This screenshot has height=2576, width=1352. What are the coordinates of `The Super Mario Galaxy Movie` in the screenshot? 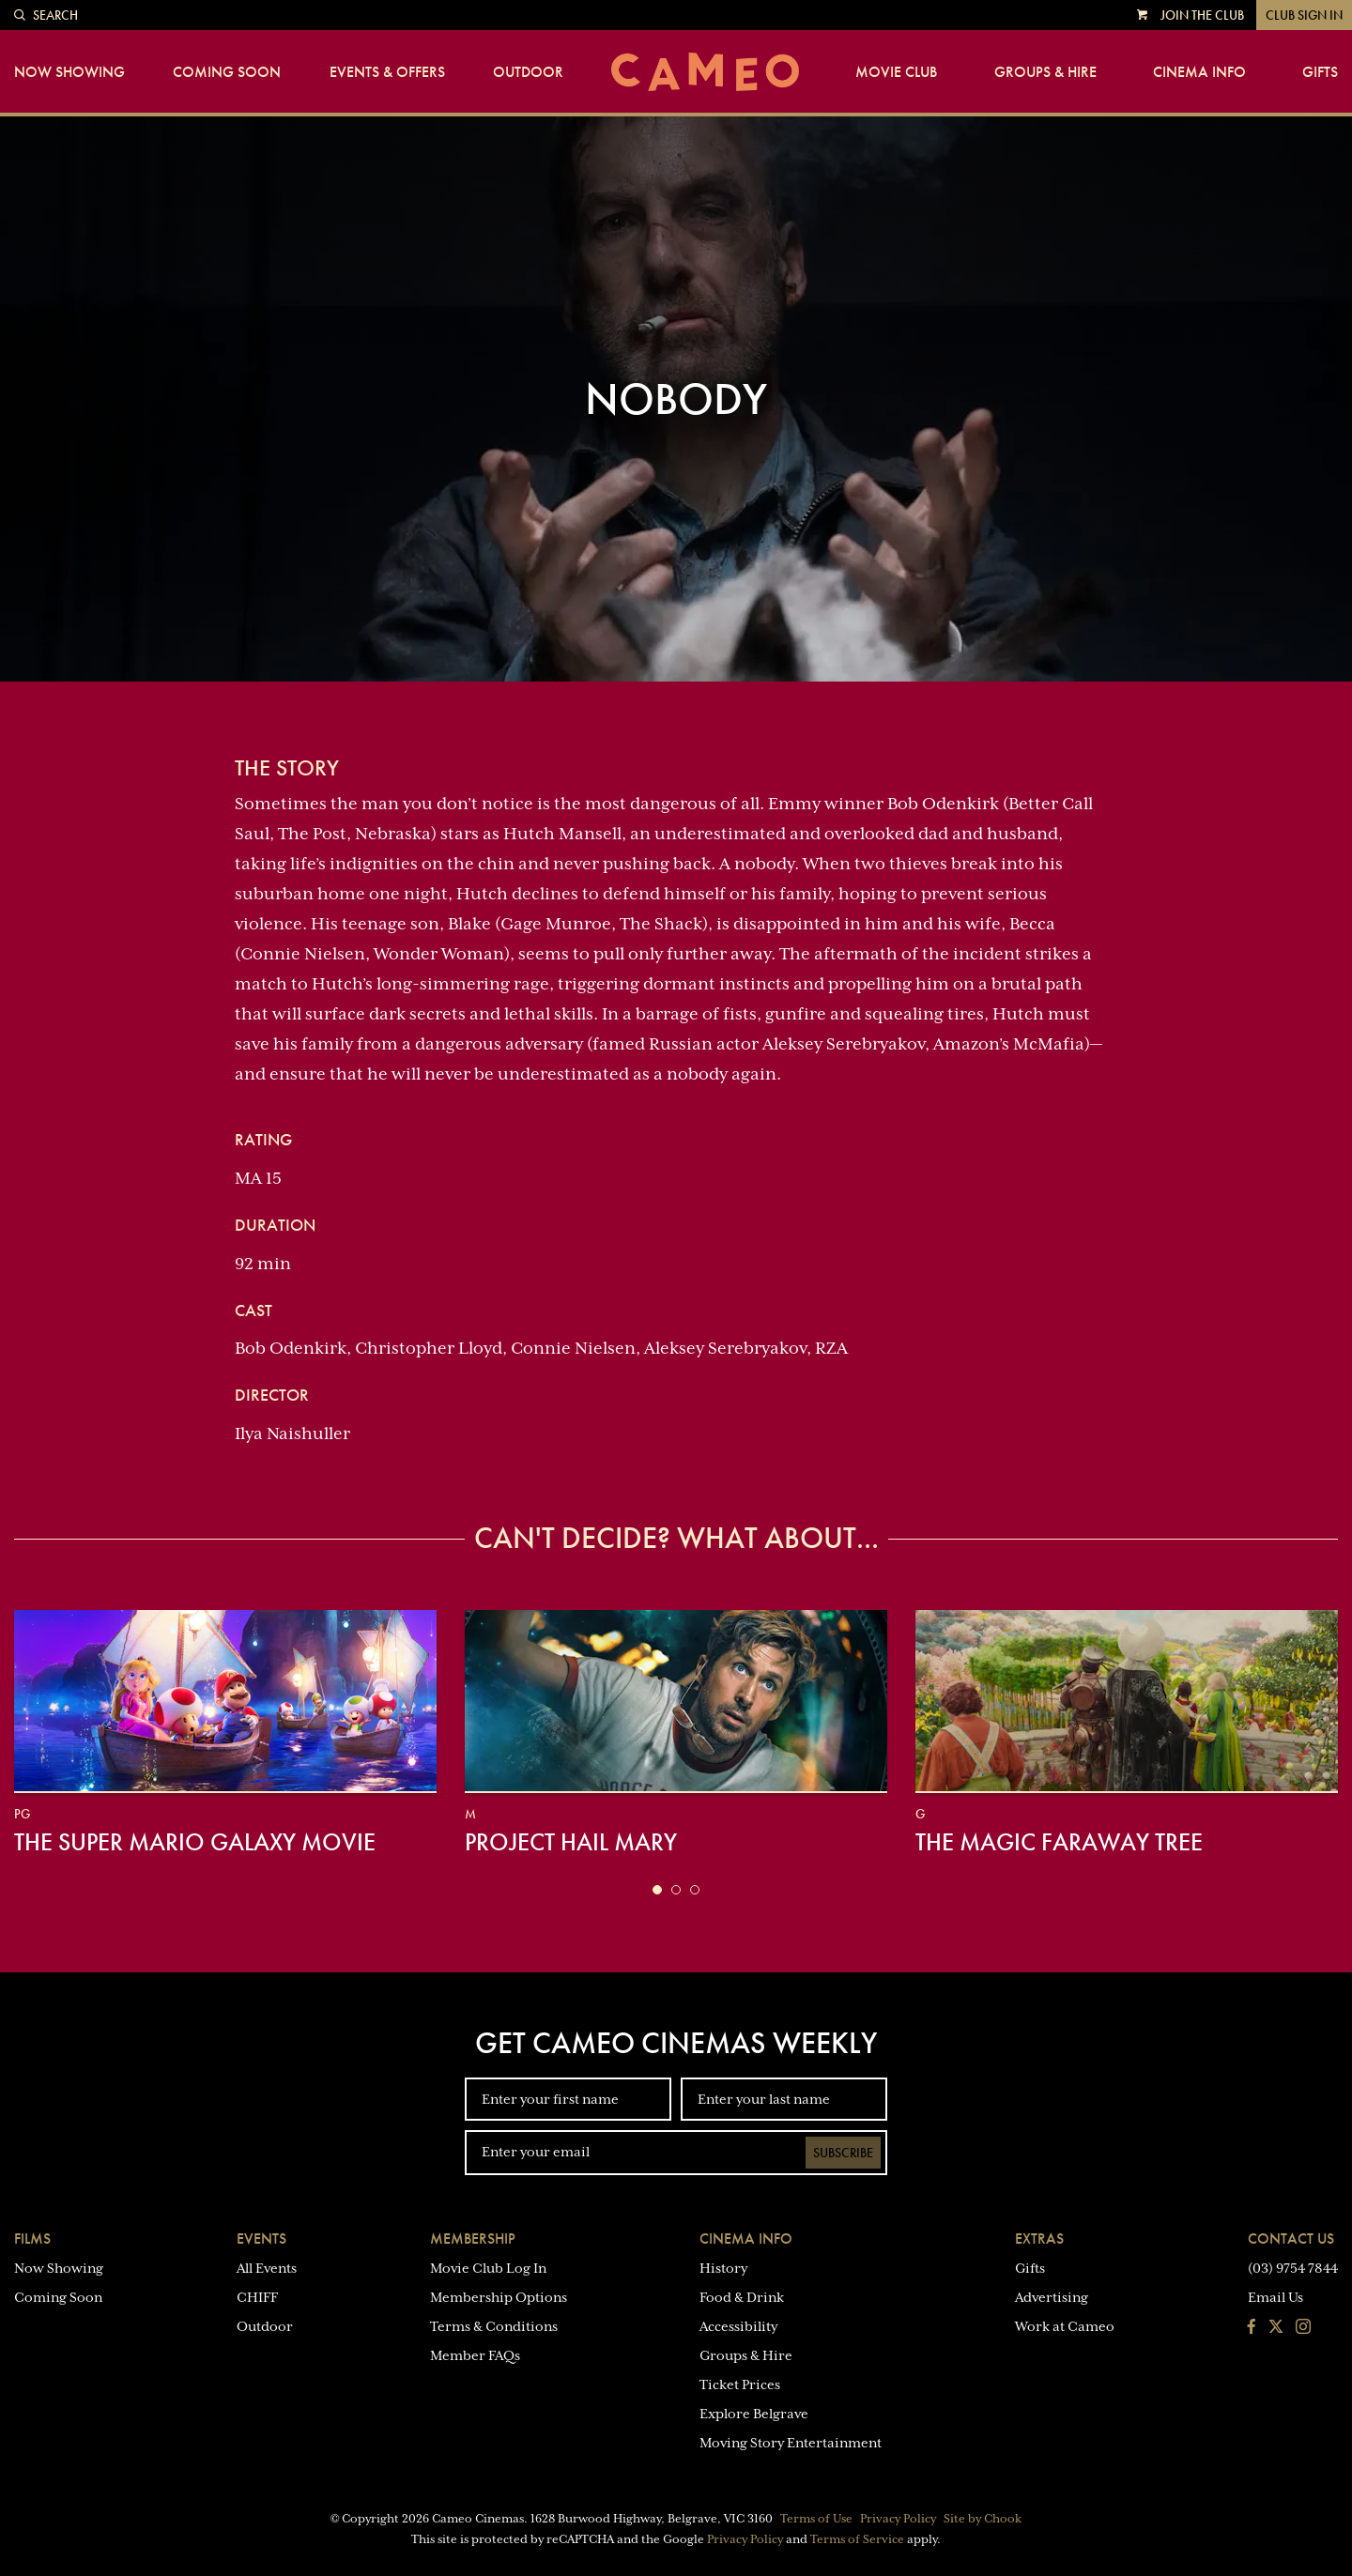 It's located at (195, 1842).